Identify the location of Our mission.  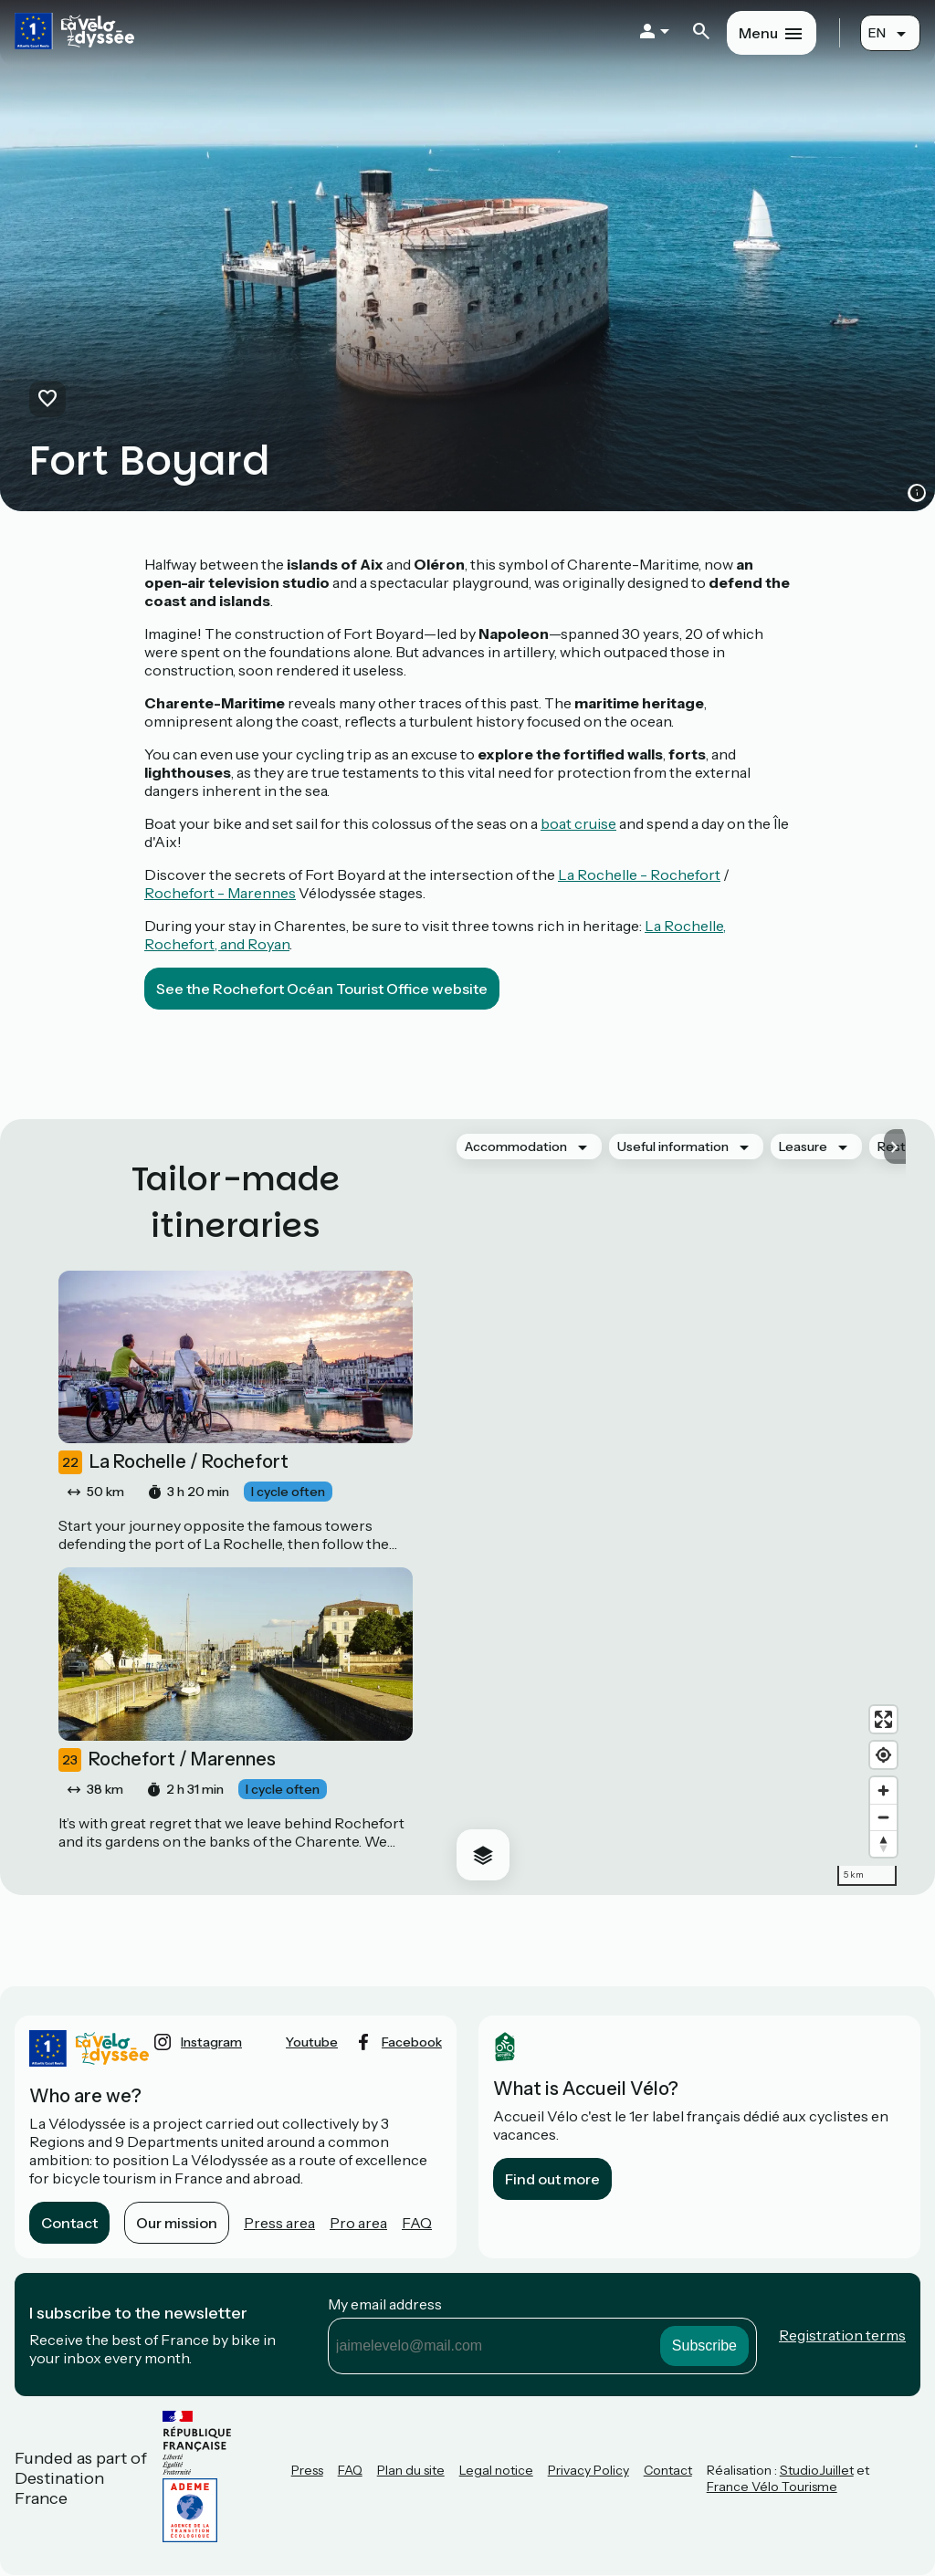
(176, 2223).